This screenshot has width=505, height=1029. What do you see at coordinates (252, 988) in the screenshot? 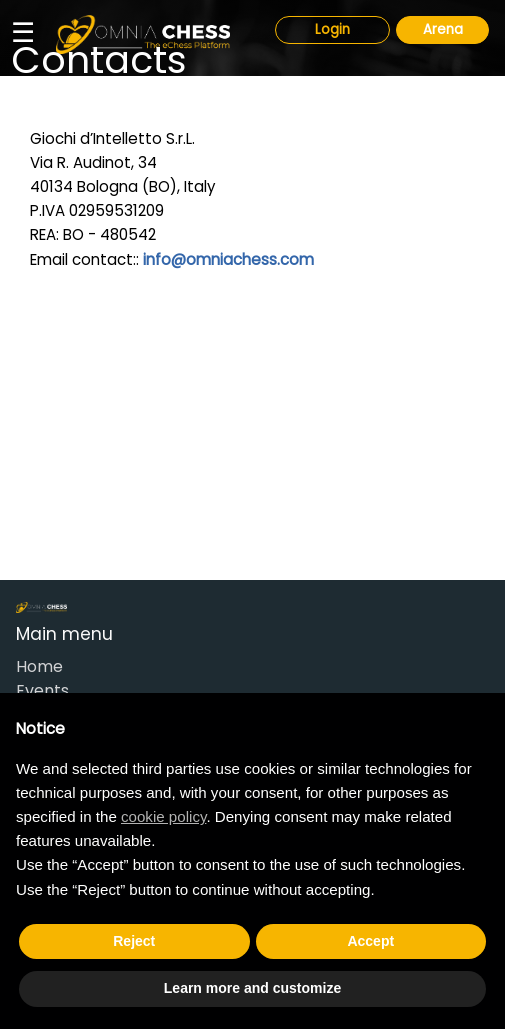
I see `Learn more and customize [button]` at bounding box center [252, 988].